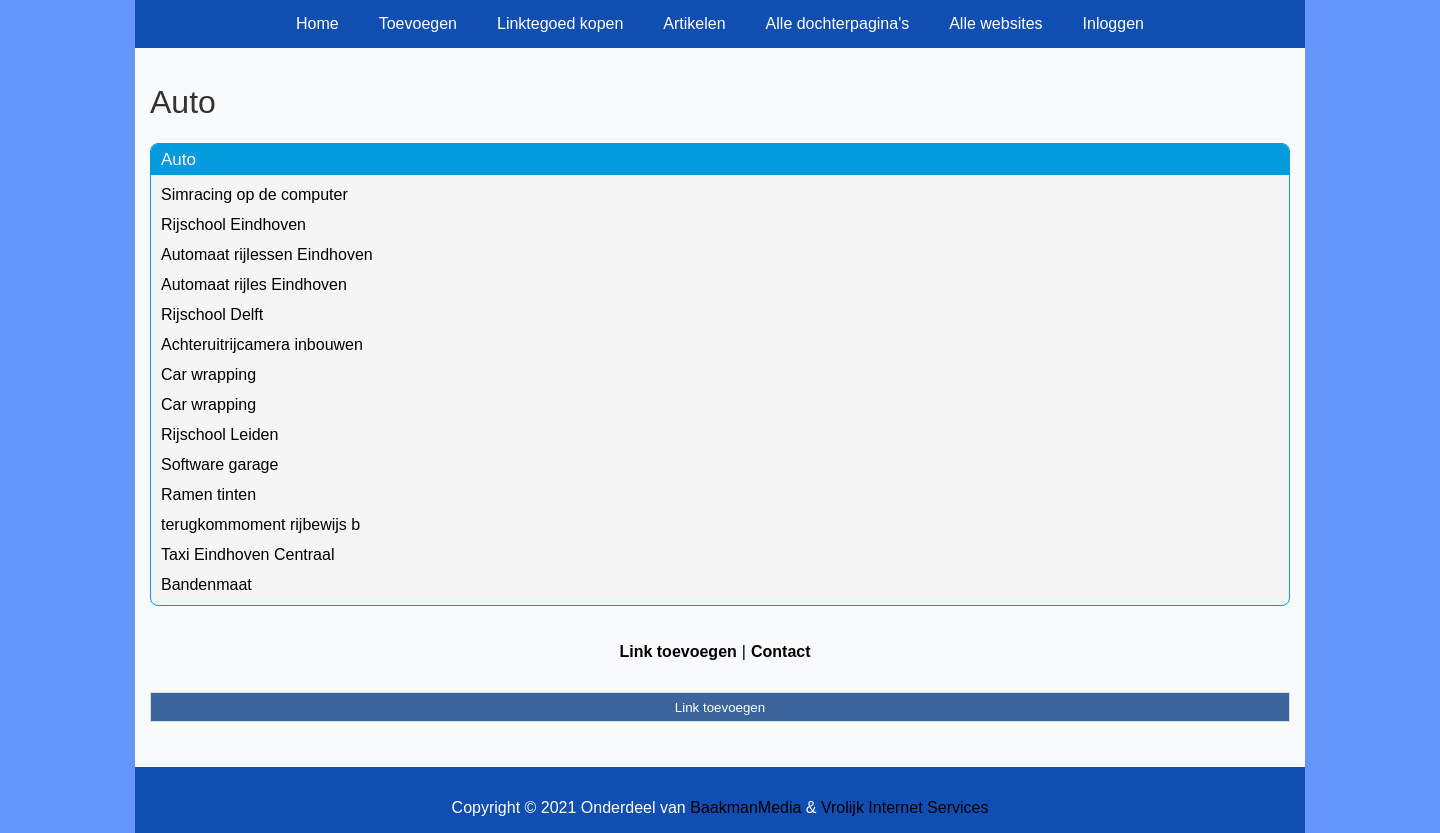  I want to click on Contact, so click(781, 651).